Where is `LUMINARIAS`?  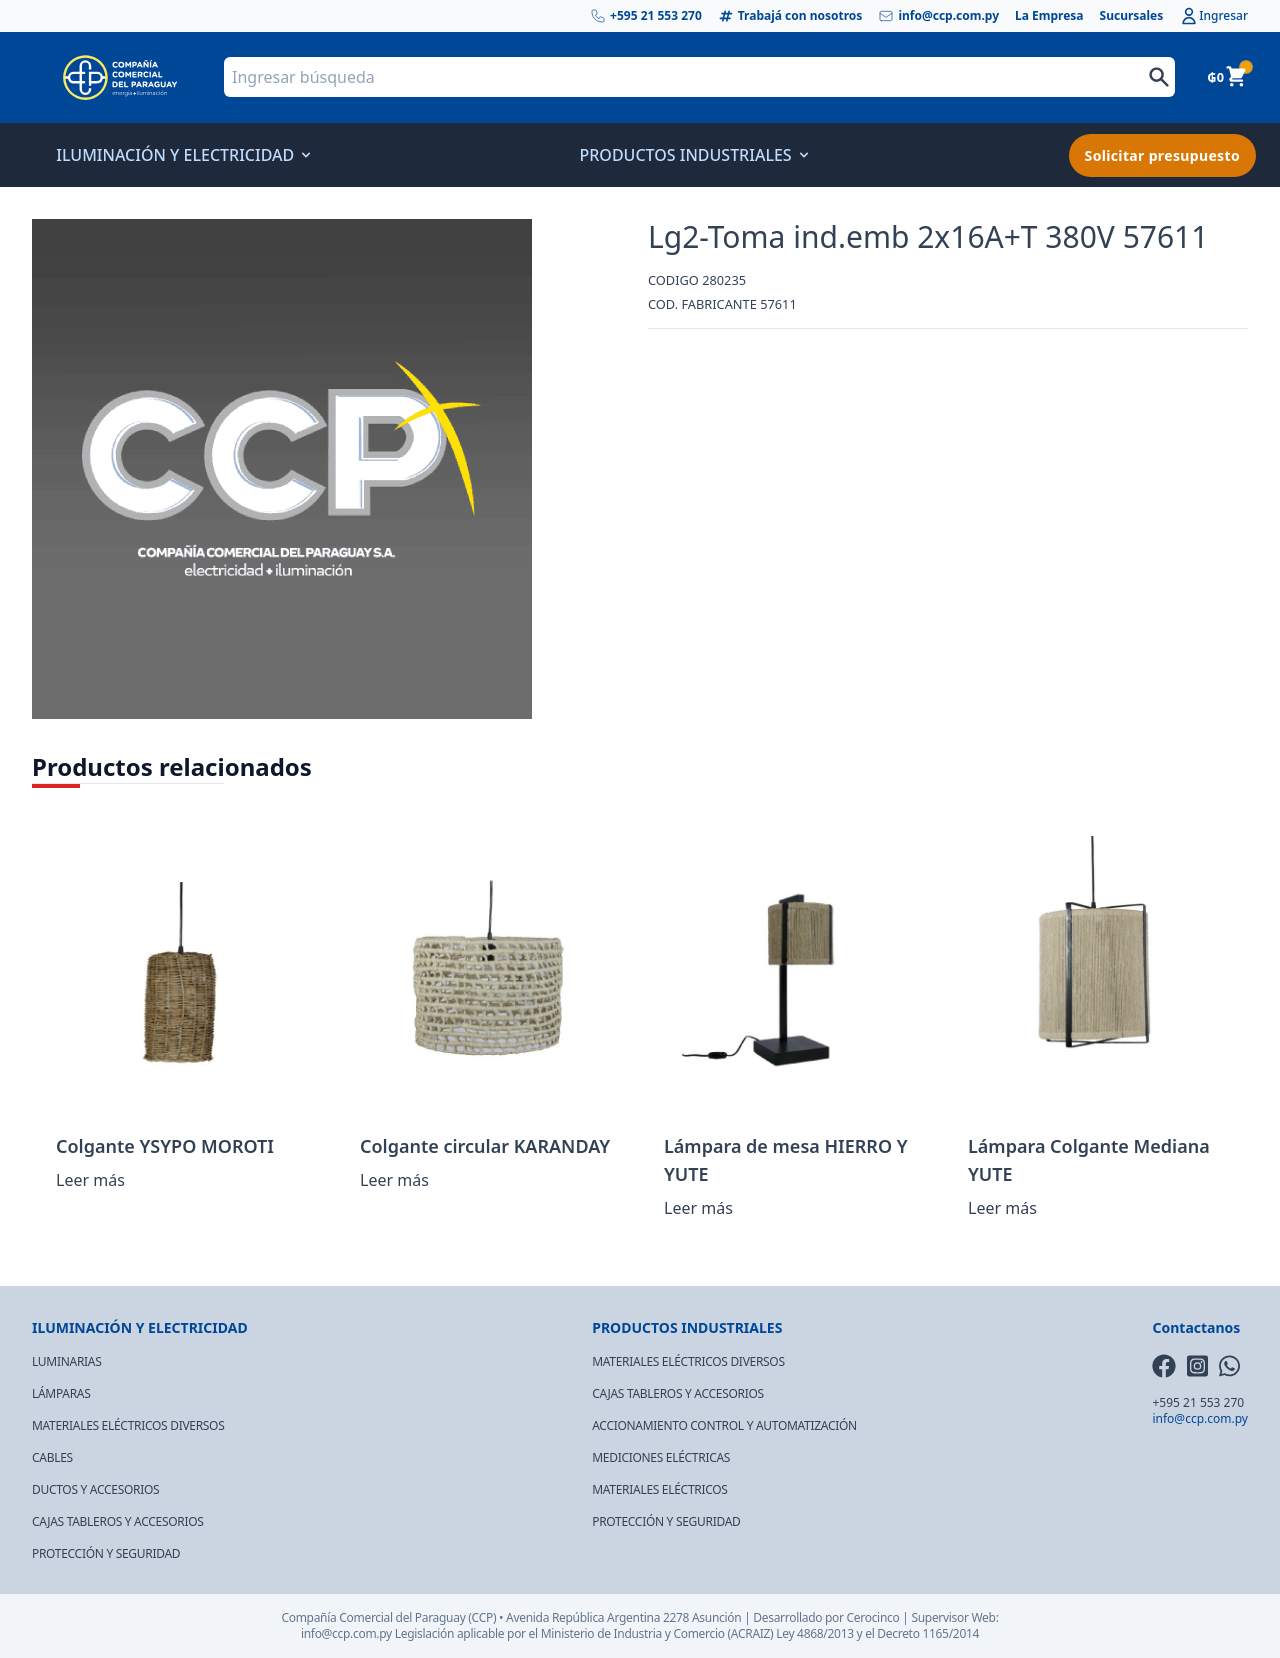 LUMINARIAS is located at coordinates (66, 1361).